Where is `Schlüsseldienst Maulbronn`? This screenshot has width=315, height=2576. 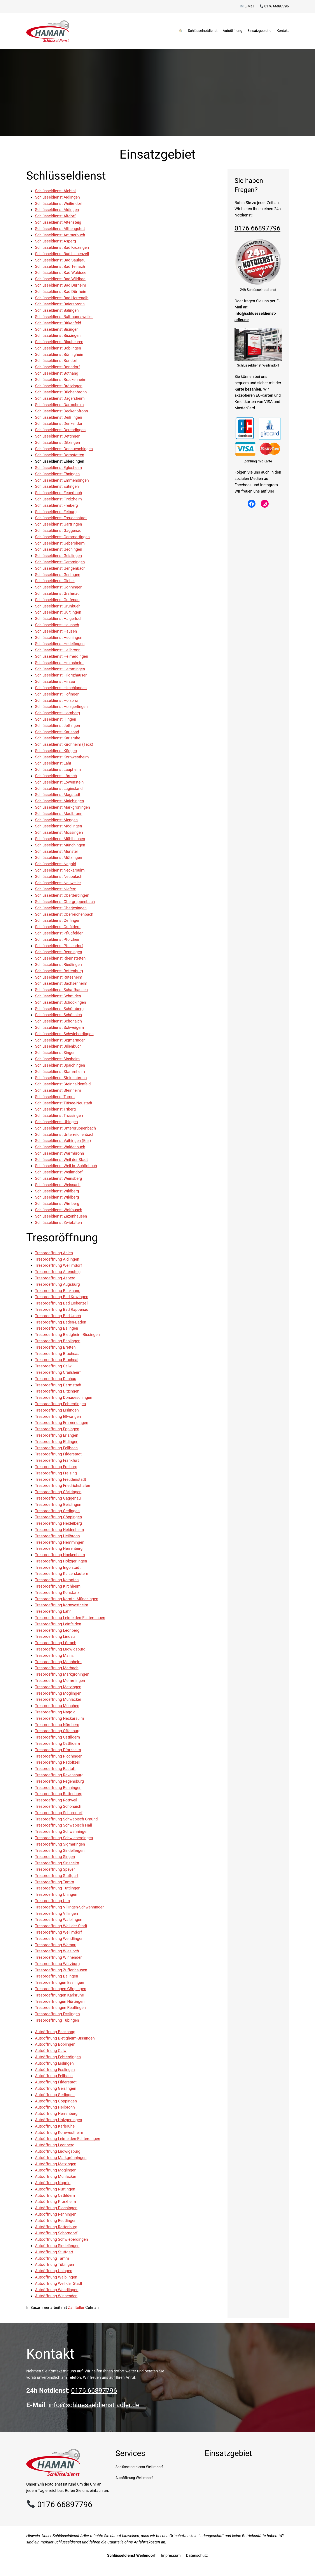 Schlüsseldienst Maulbronn is located at coordinates (58, 813).